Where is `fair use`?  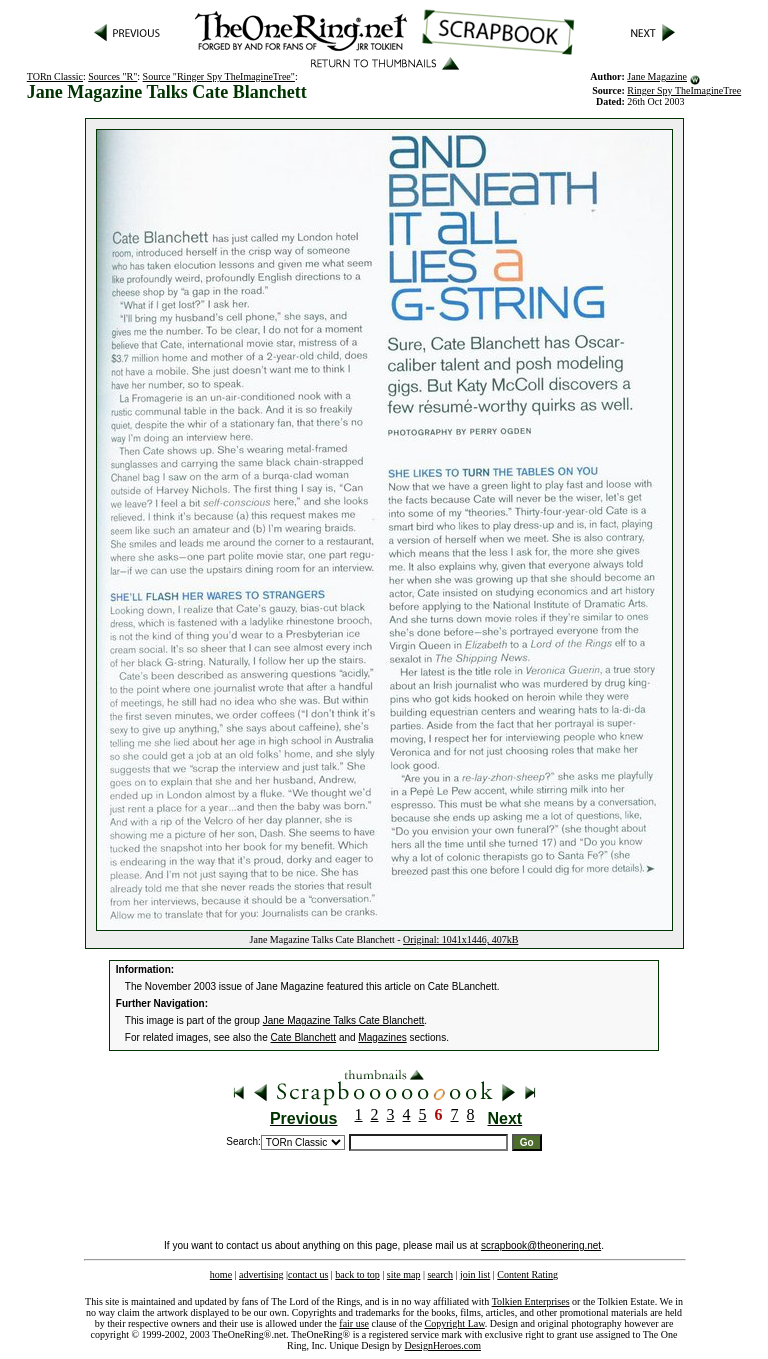
fair use is located at coordinates (354, 1323).